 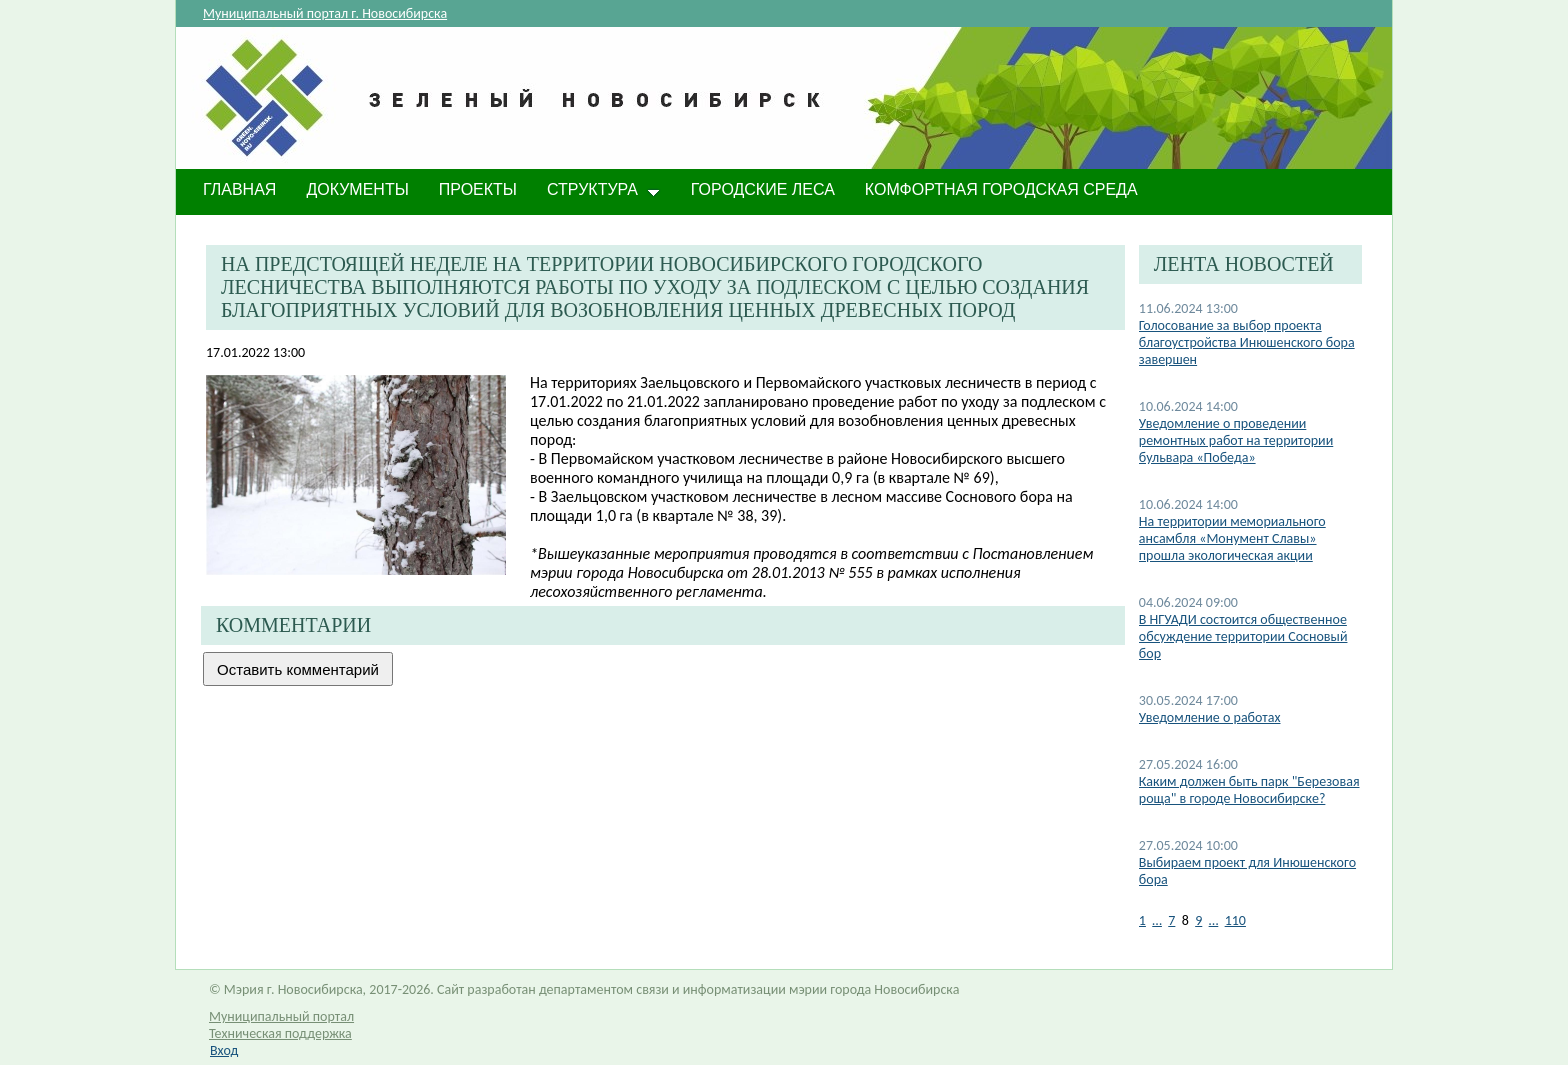 I want to click on Голосование за выбор проекта благоустройства Инюшенского бора завершен, so click(x=1247, y=342).